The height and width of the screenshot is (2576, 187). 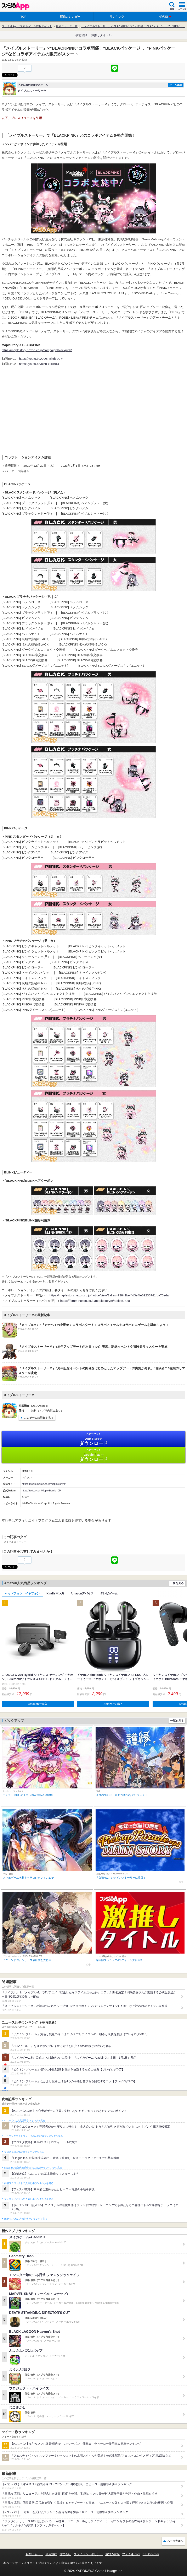 What do you see at coordinates (28, 2199) in the screenshot?
I see `フェスティバトルの人気記事ランキングを見る` at bounding box center [28, 2199].